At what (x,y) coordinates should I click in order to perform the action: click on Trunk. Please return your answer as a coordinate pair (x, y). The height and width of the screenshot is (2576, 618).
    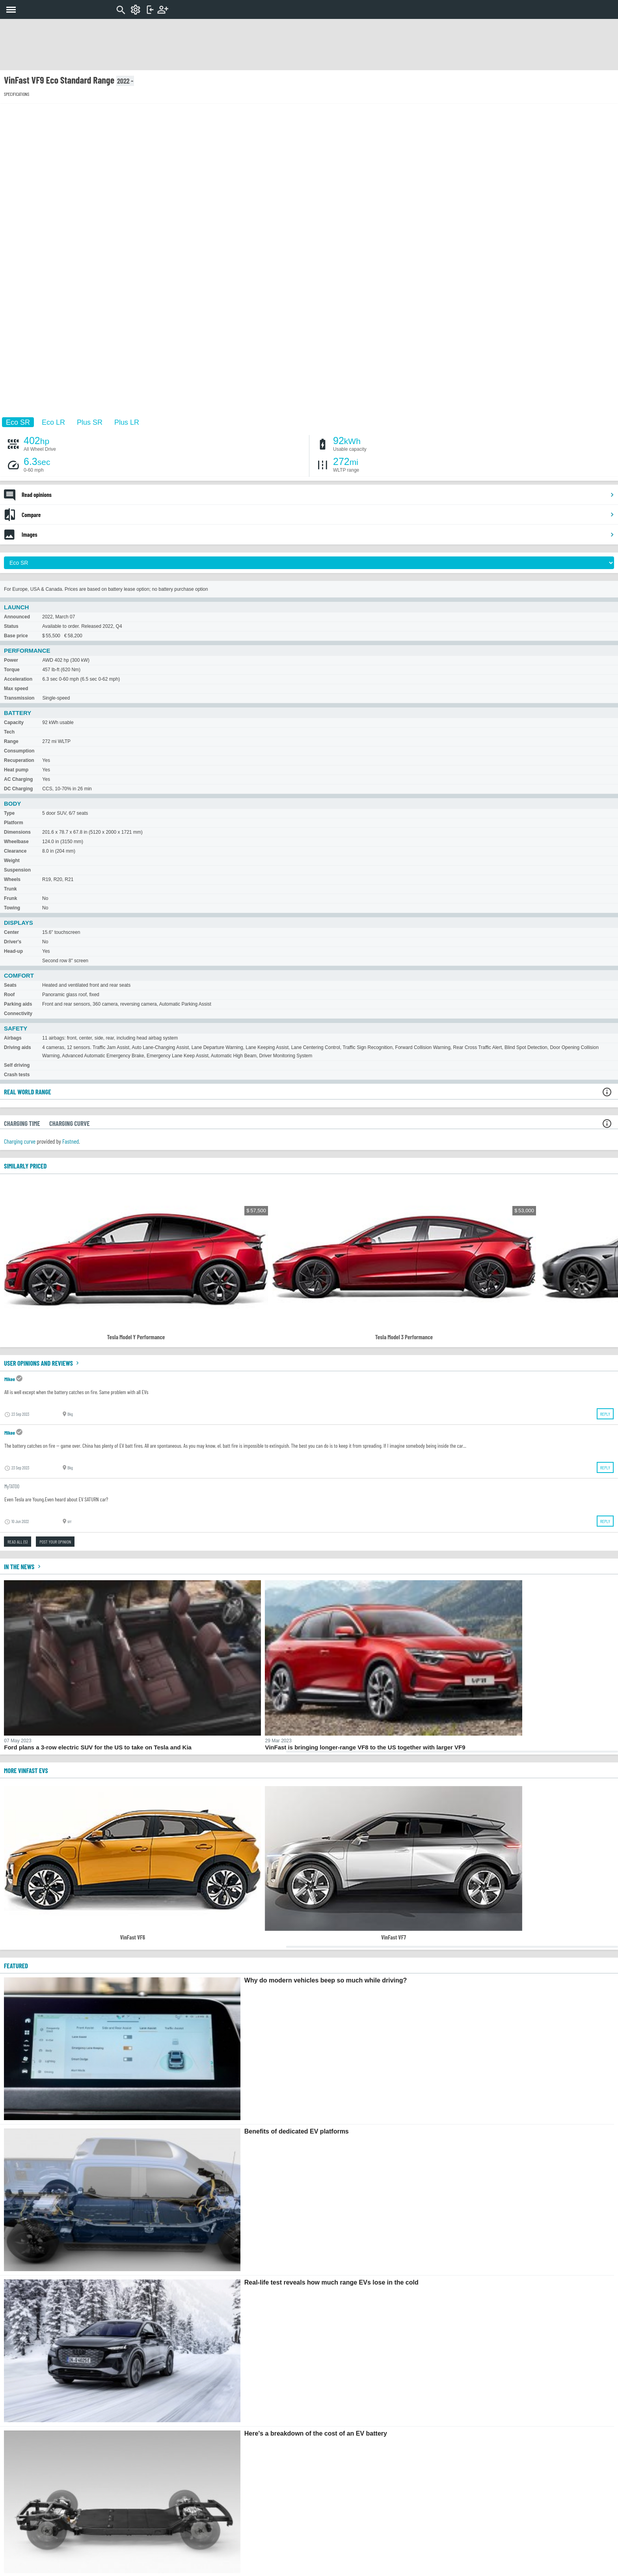
    Looking at the image, I should click on (10, 889).